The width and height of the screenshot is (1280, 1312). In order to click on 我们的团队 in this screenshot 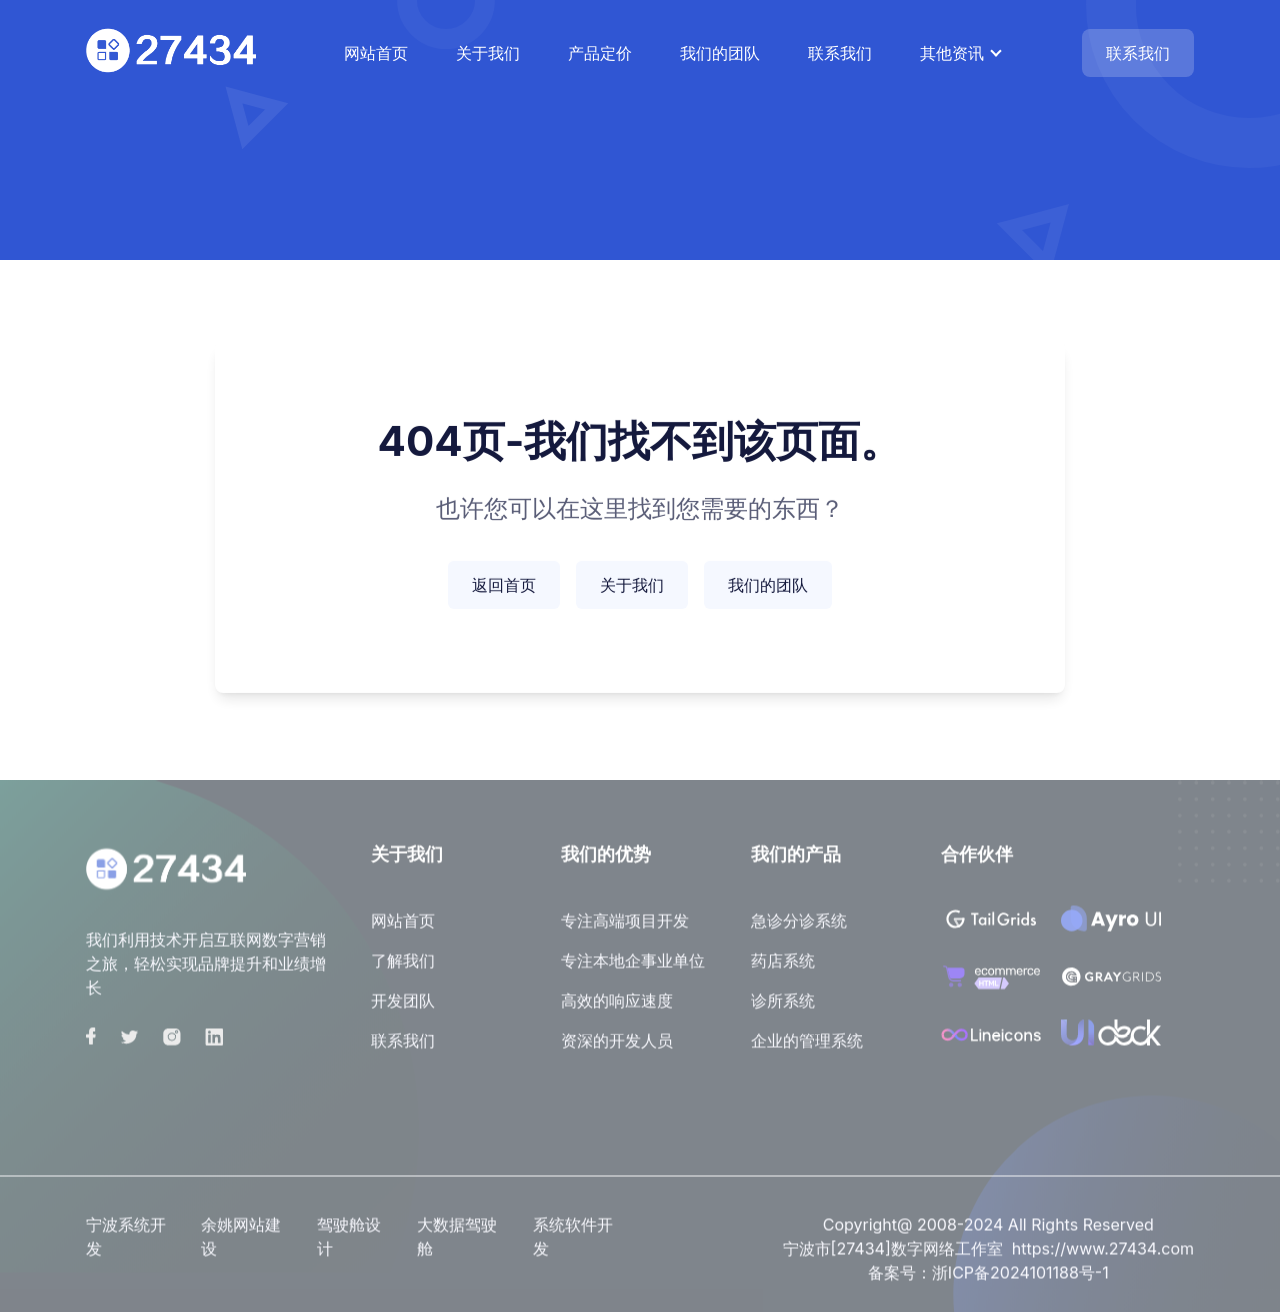, I will do `click(720, 53)`.